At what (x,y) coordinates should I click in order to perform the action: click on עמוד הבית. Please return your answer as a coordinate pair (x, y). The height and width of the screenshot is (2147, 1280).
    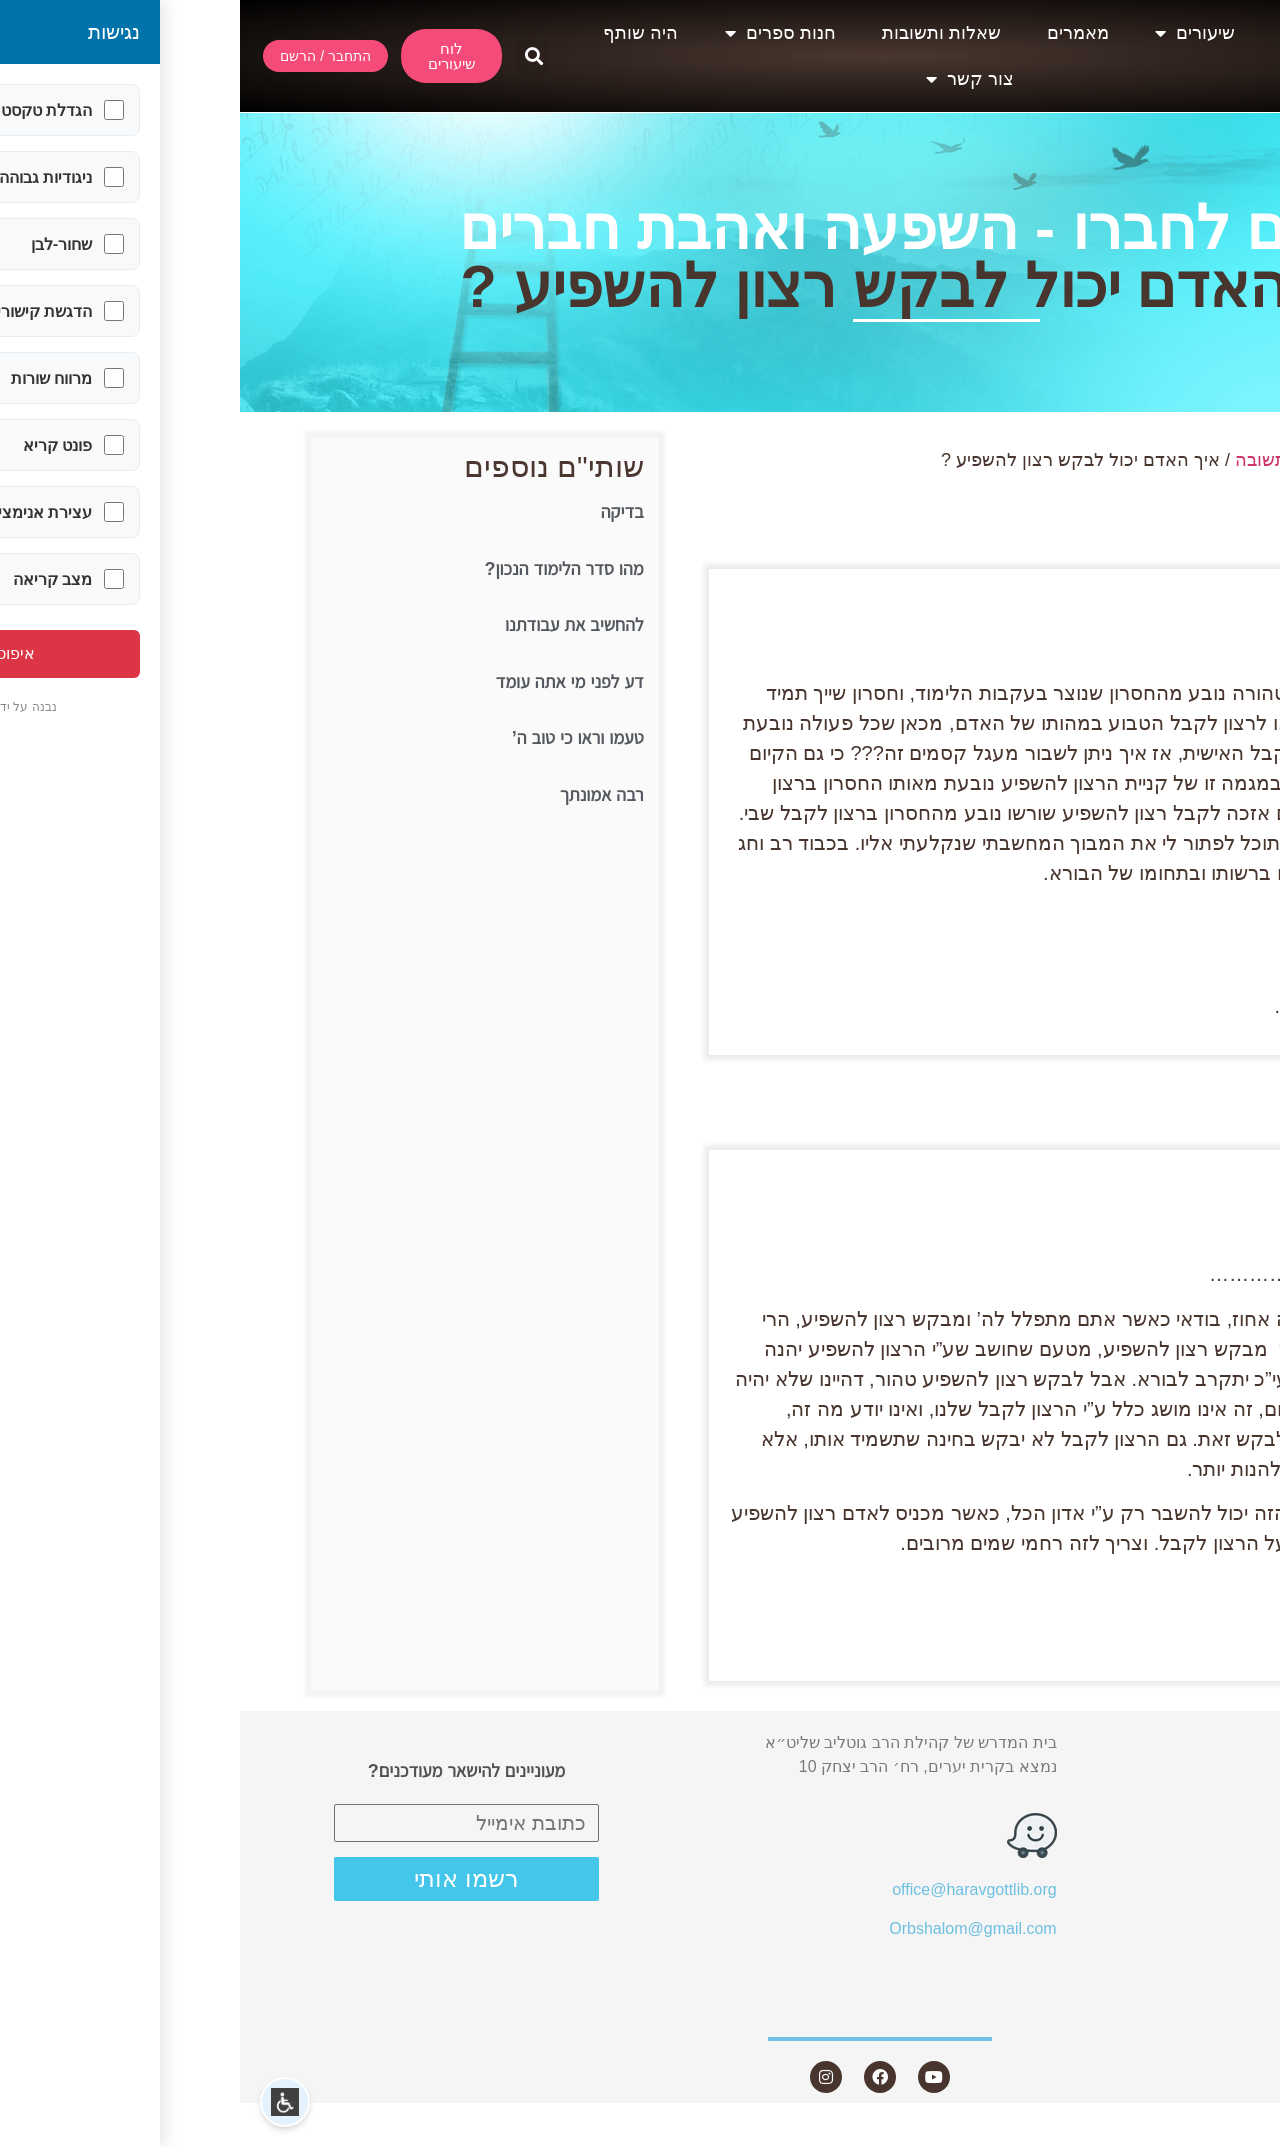
    Looking at the image, I should click on (1159, 460).